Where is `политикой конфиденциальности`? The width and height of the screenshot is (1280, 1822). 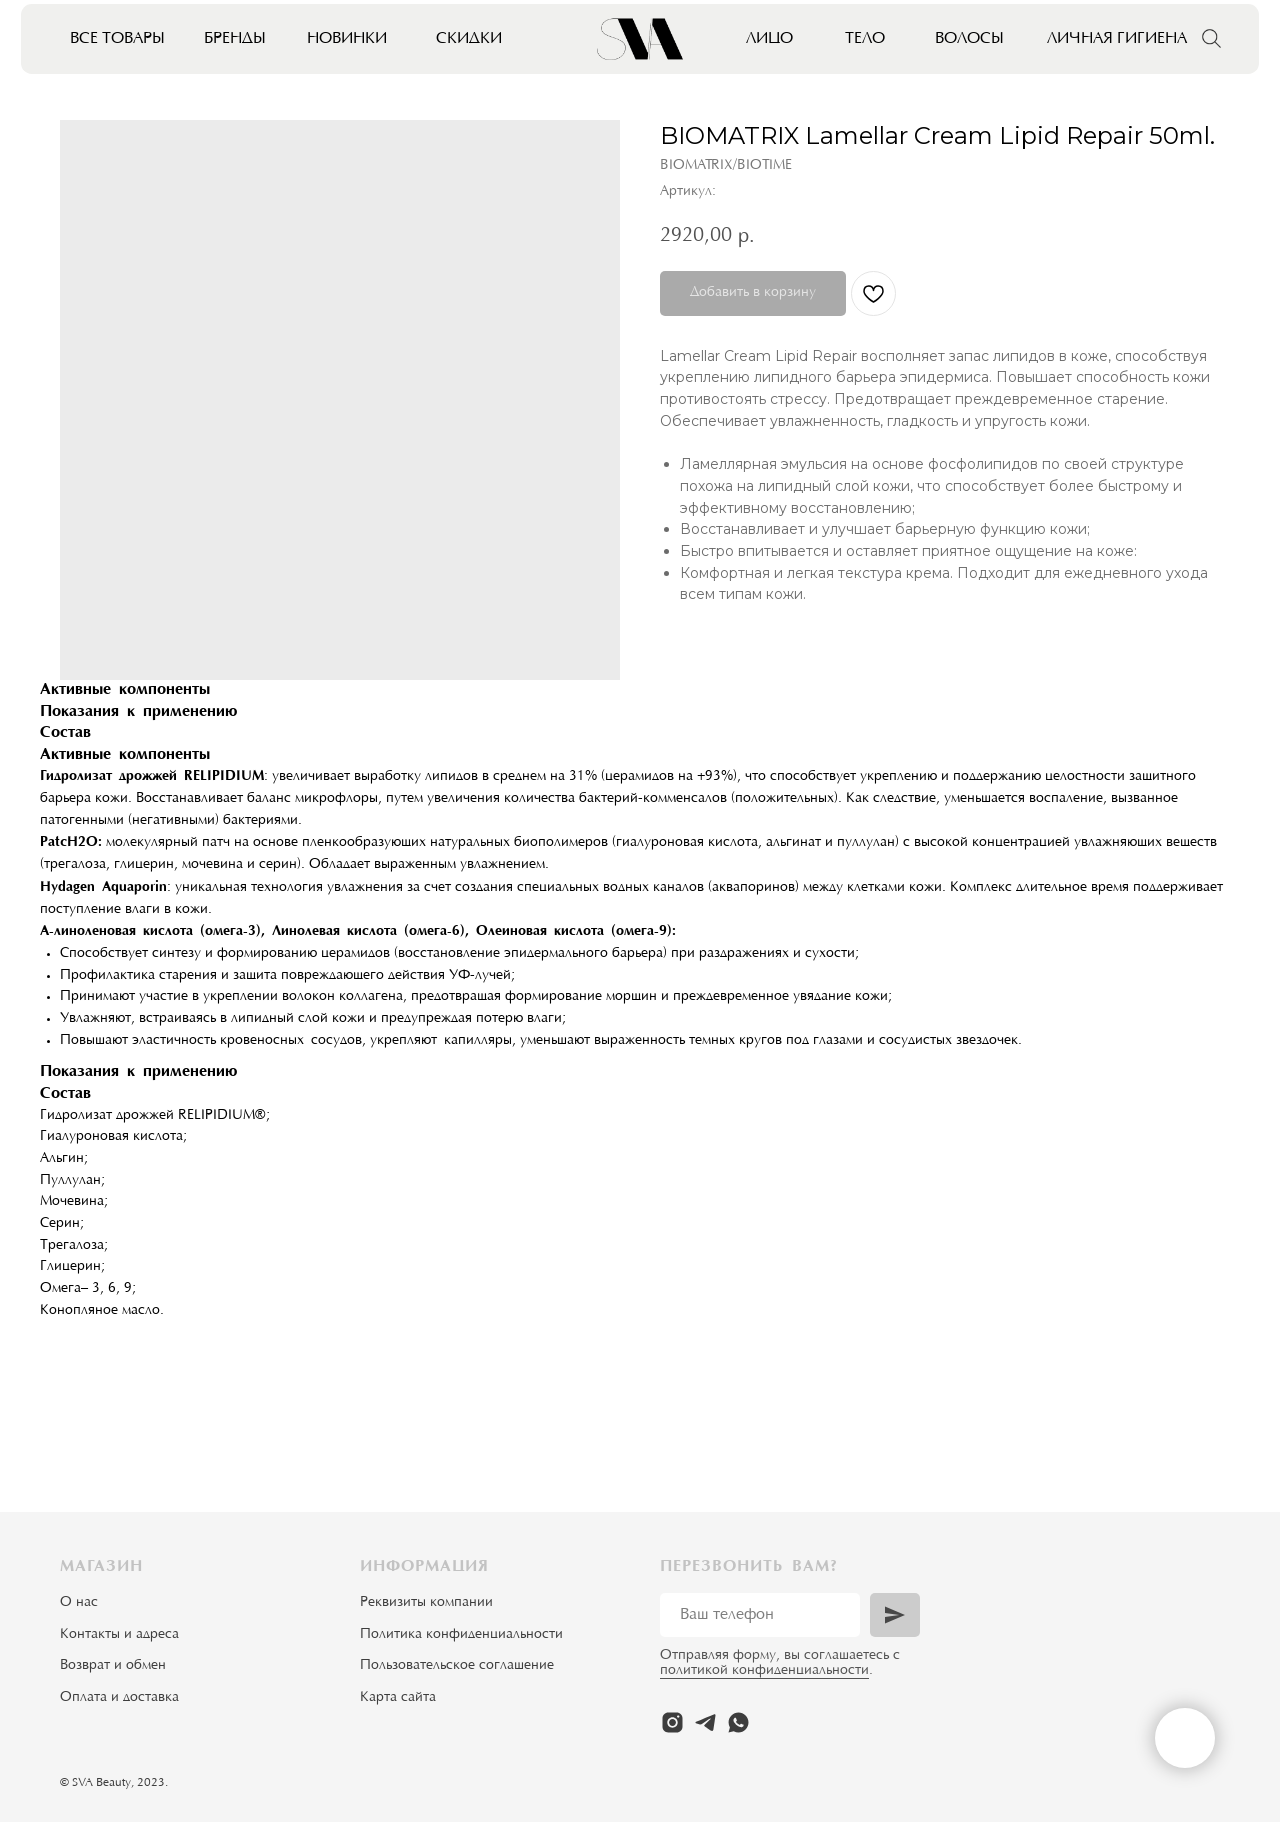
политикой конфиденциальности is located at coordinates (764, 1671).